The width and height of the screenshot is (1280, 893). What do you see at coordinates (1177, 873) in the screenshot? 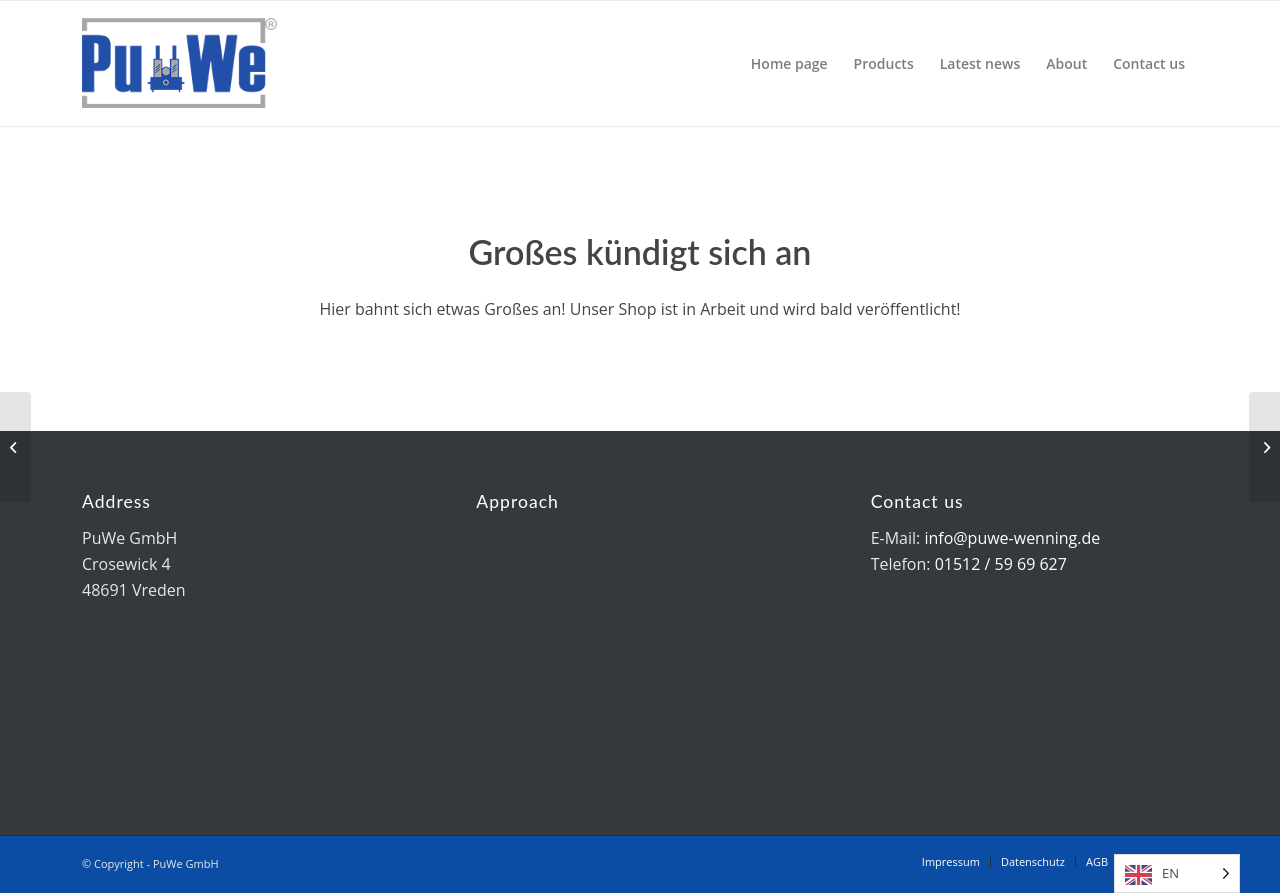
I see `[Language selected: English]` at bounding box center [1177, 873].